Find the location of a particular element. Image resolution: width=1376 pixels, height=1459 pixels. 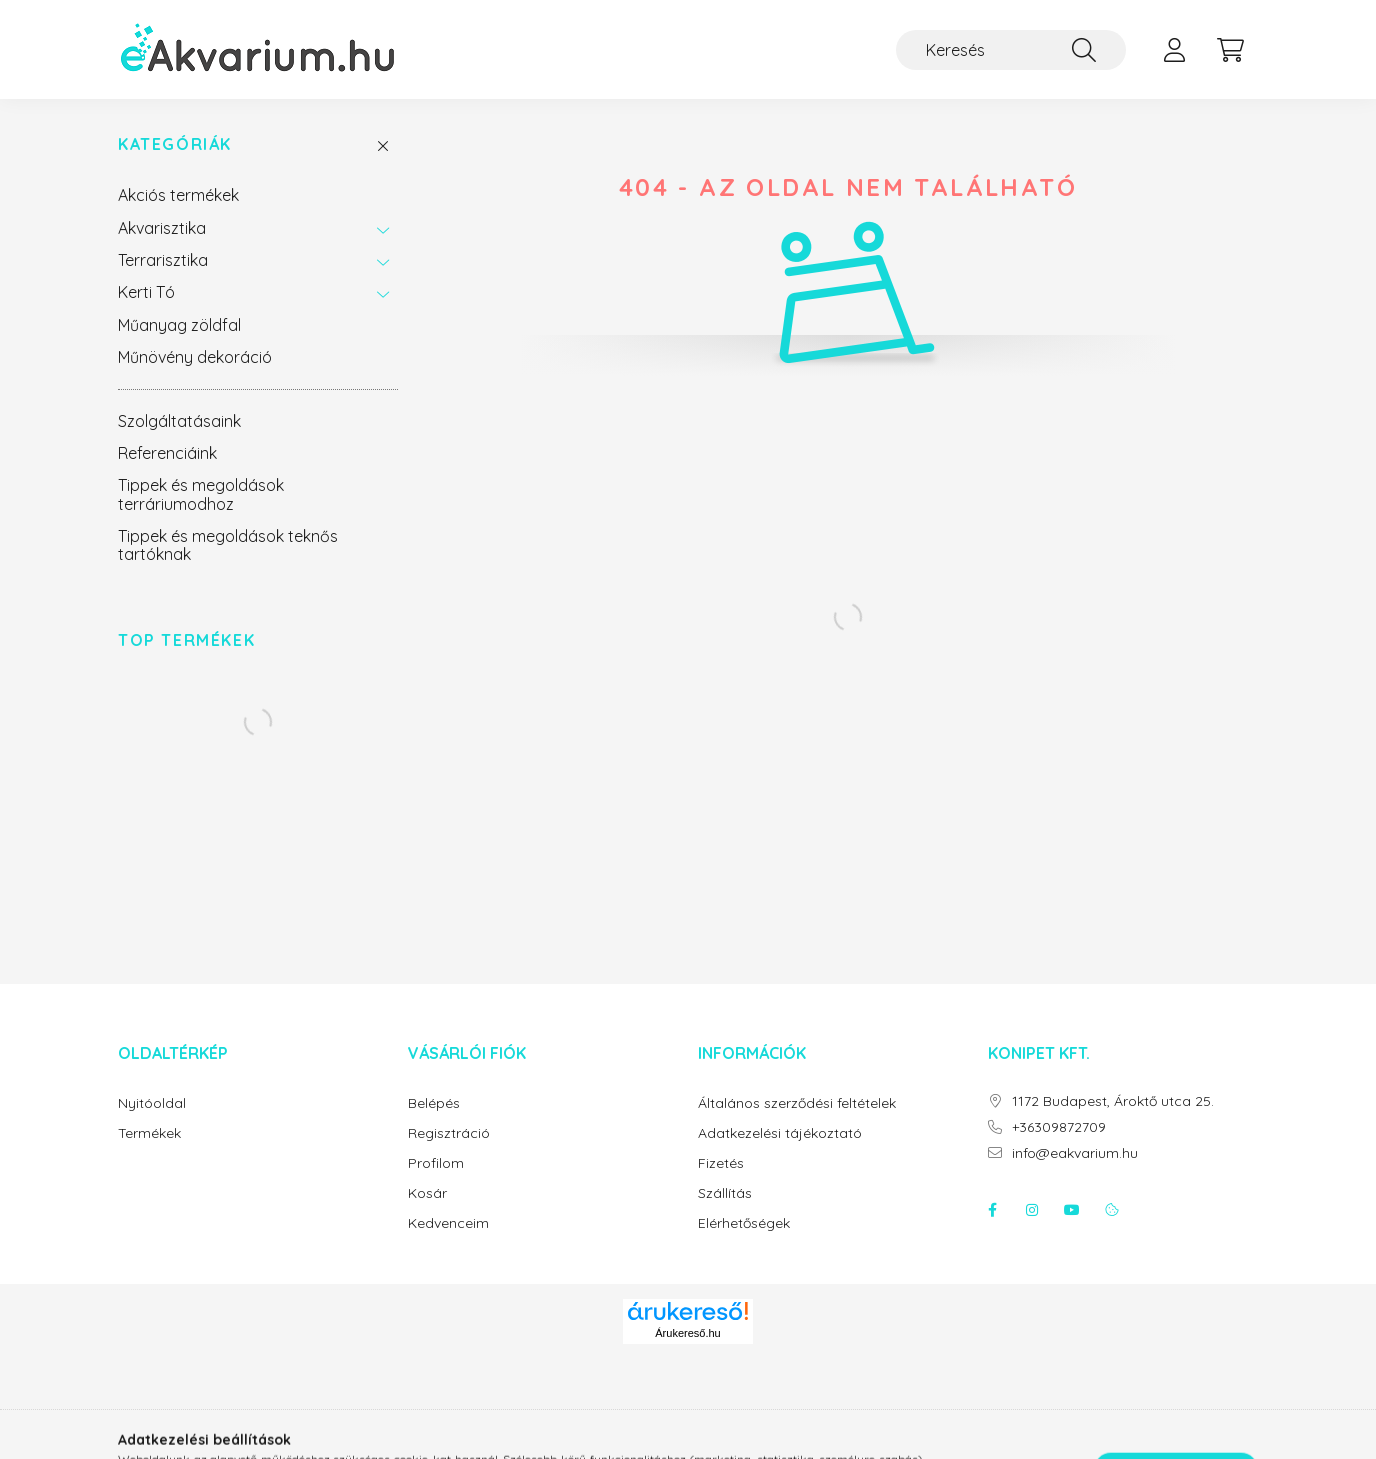

Adatkezelési tájékoztató is located at coordinates (780, 1133).